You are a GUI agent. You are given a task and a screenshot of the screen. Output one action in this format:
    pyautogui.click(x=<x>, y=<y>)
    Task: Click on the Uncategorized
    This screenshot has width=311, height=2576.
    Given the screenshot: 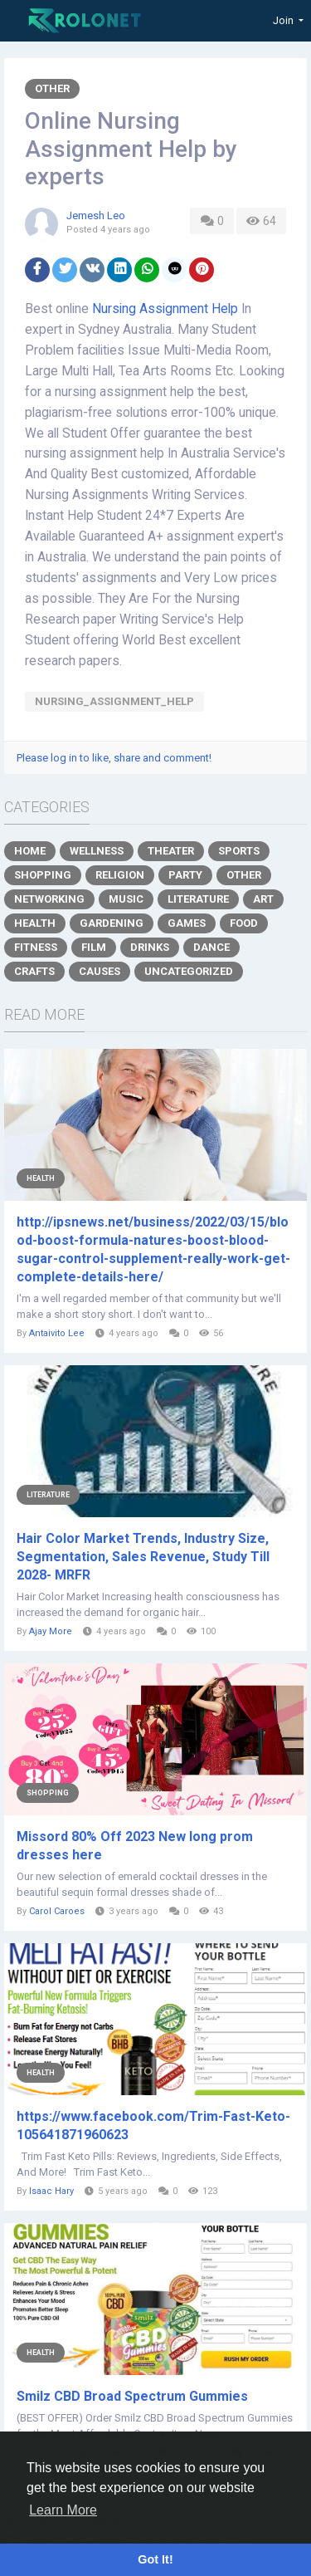 What is the action you would take?
    pyautogui.click(x=188, y=971)
    